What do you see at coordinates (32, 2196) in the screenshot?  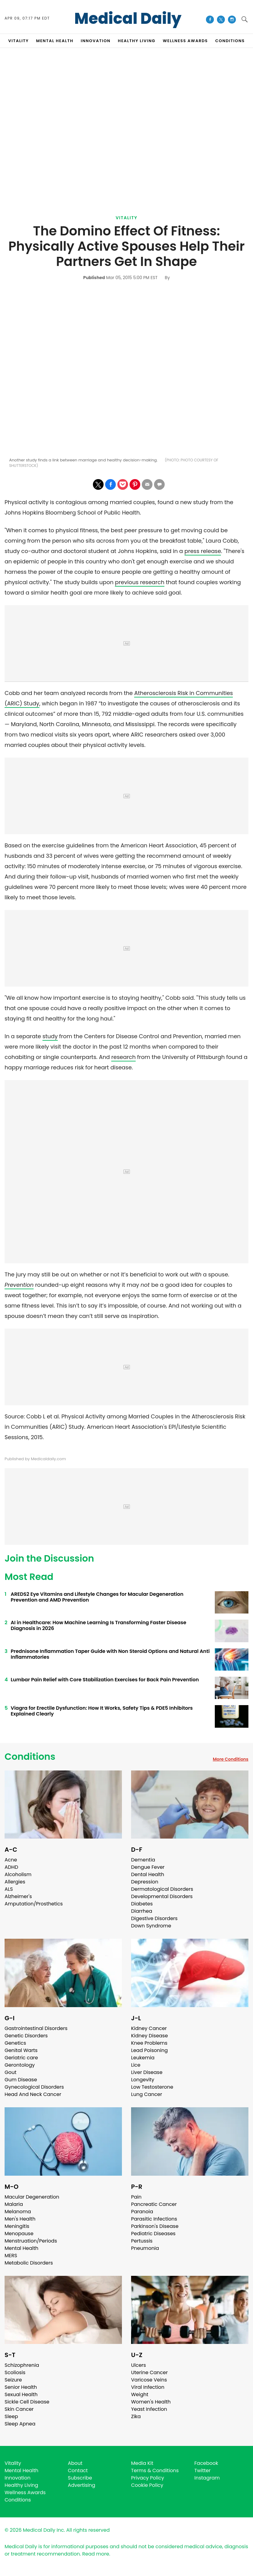 I see `Macular Degeneration` at bounding box center [32, 2196].